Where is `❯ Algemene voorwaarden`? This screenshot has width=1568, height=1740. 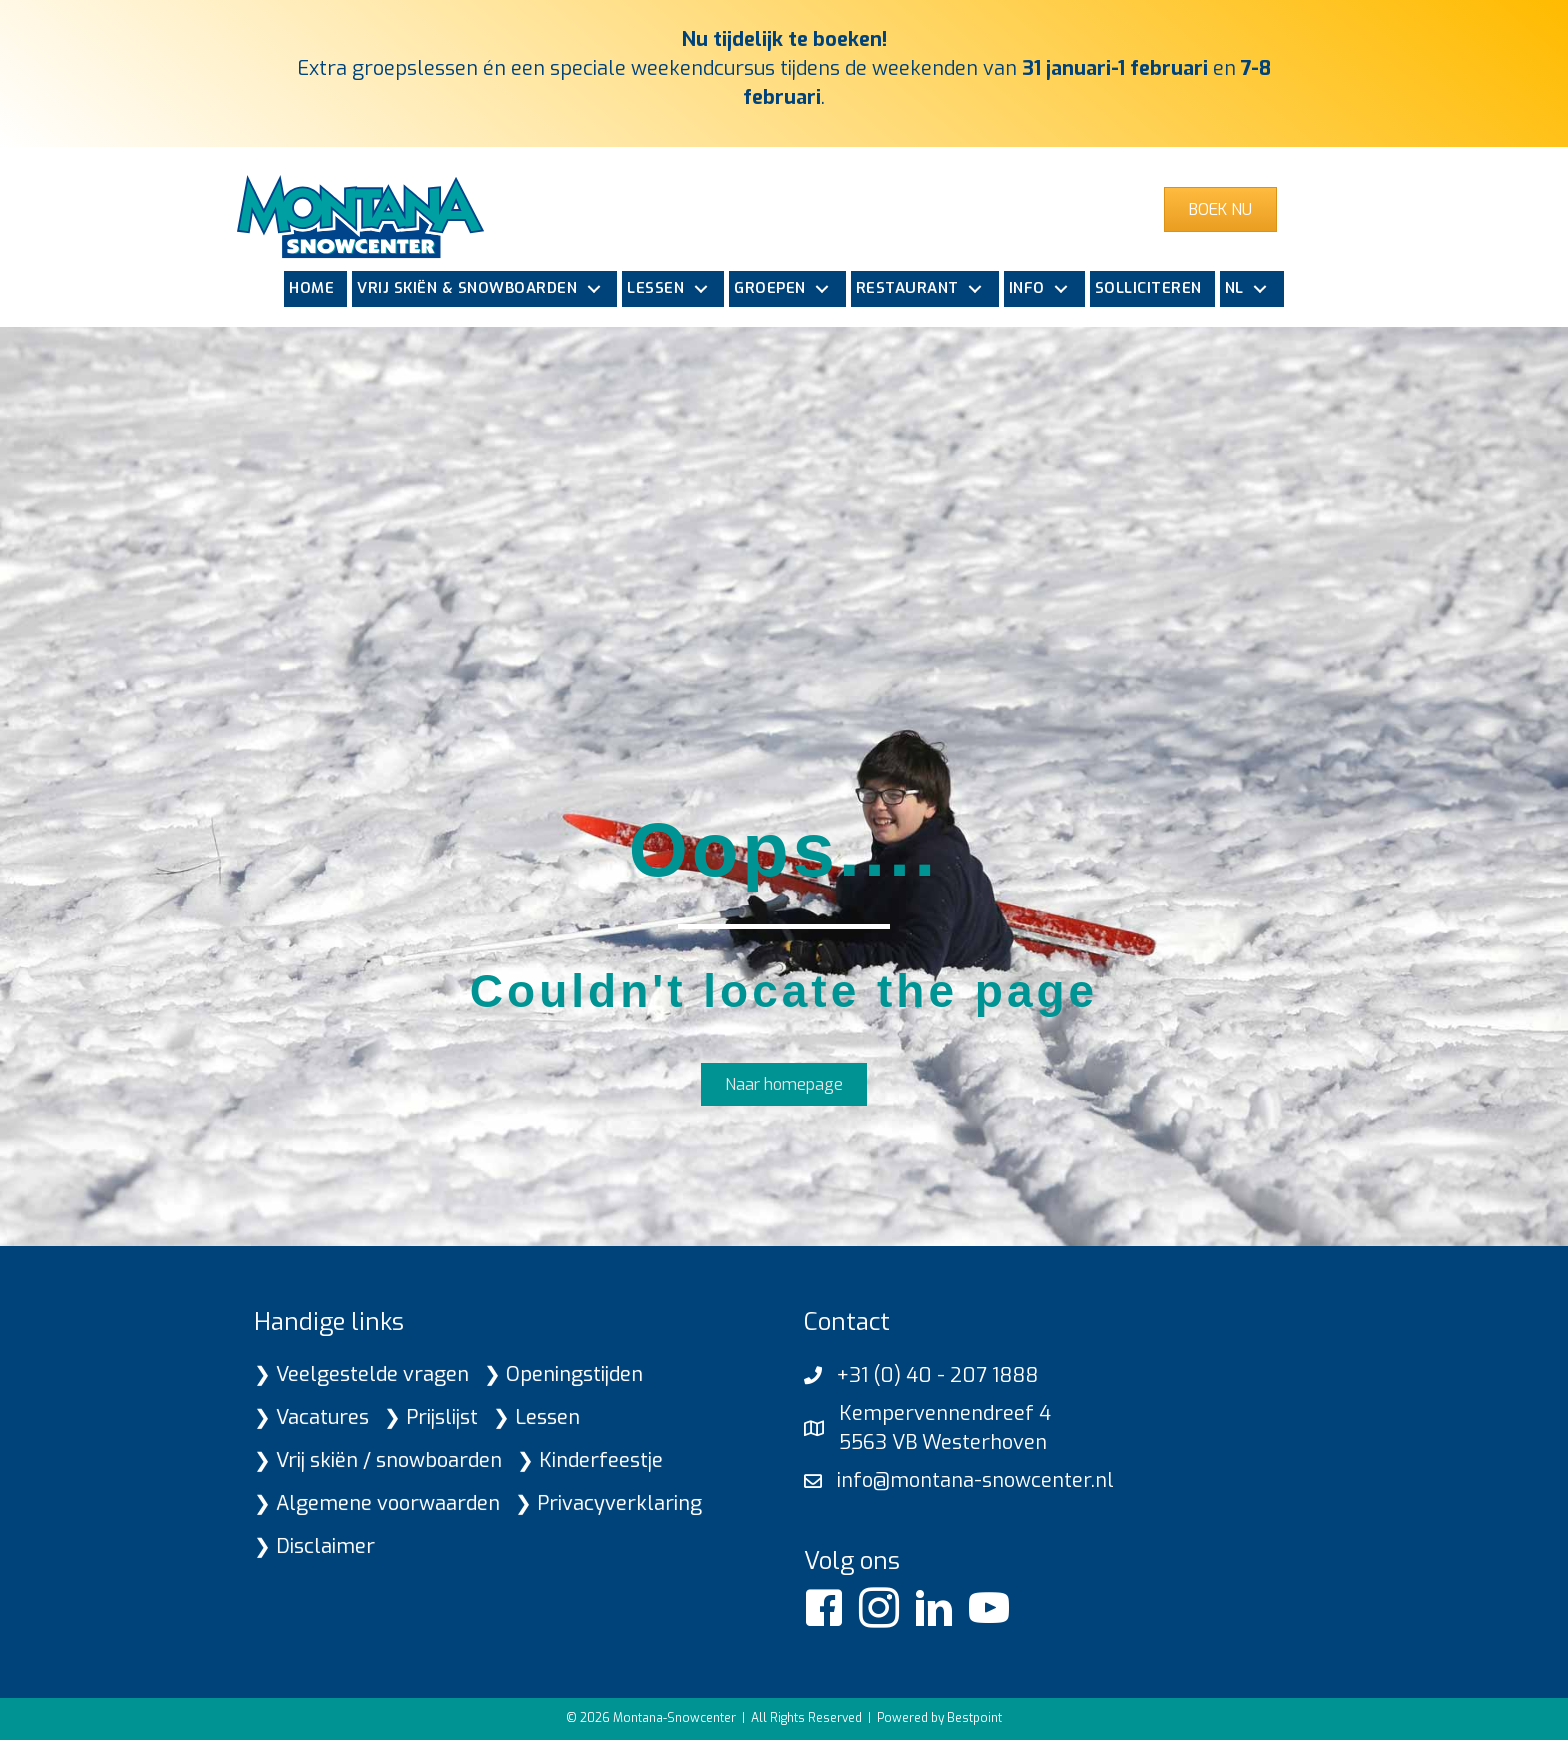 ❯ Algemene voorwaarden is located at coordinates (377, 1503).